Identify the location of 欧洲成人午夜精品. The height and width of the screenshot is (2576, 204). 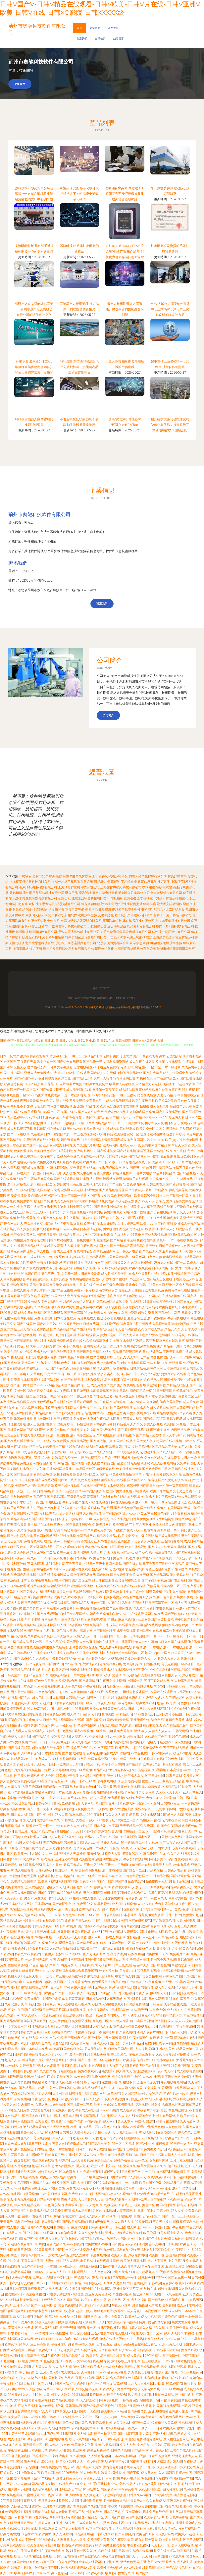
(187, 1223).